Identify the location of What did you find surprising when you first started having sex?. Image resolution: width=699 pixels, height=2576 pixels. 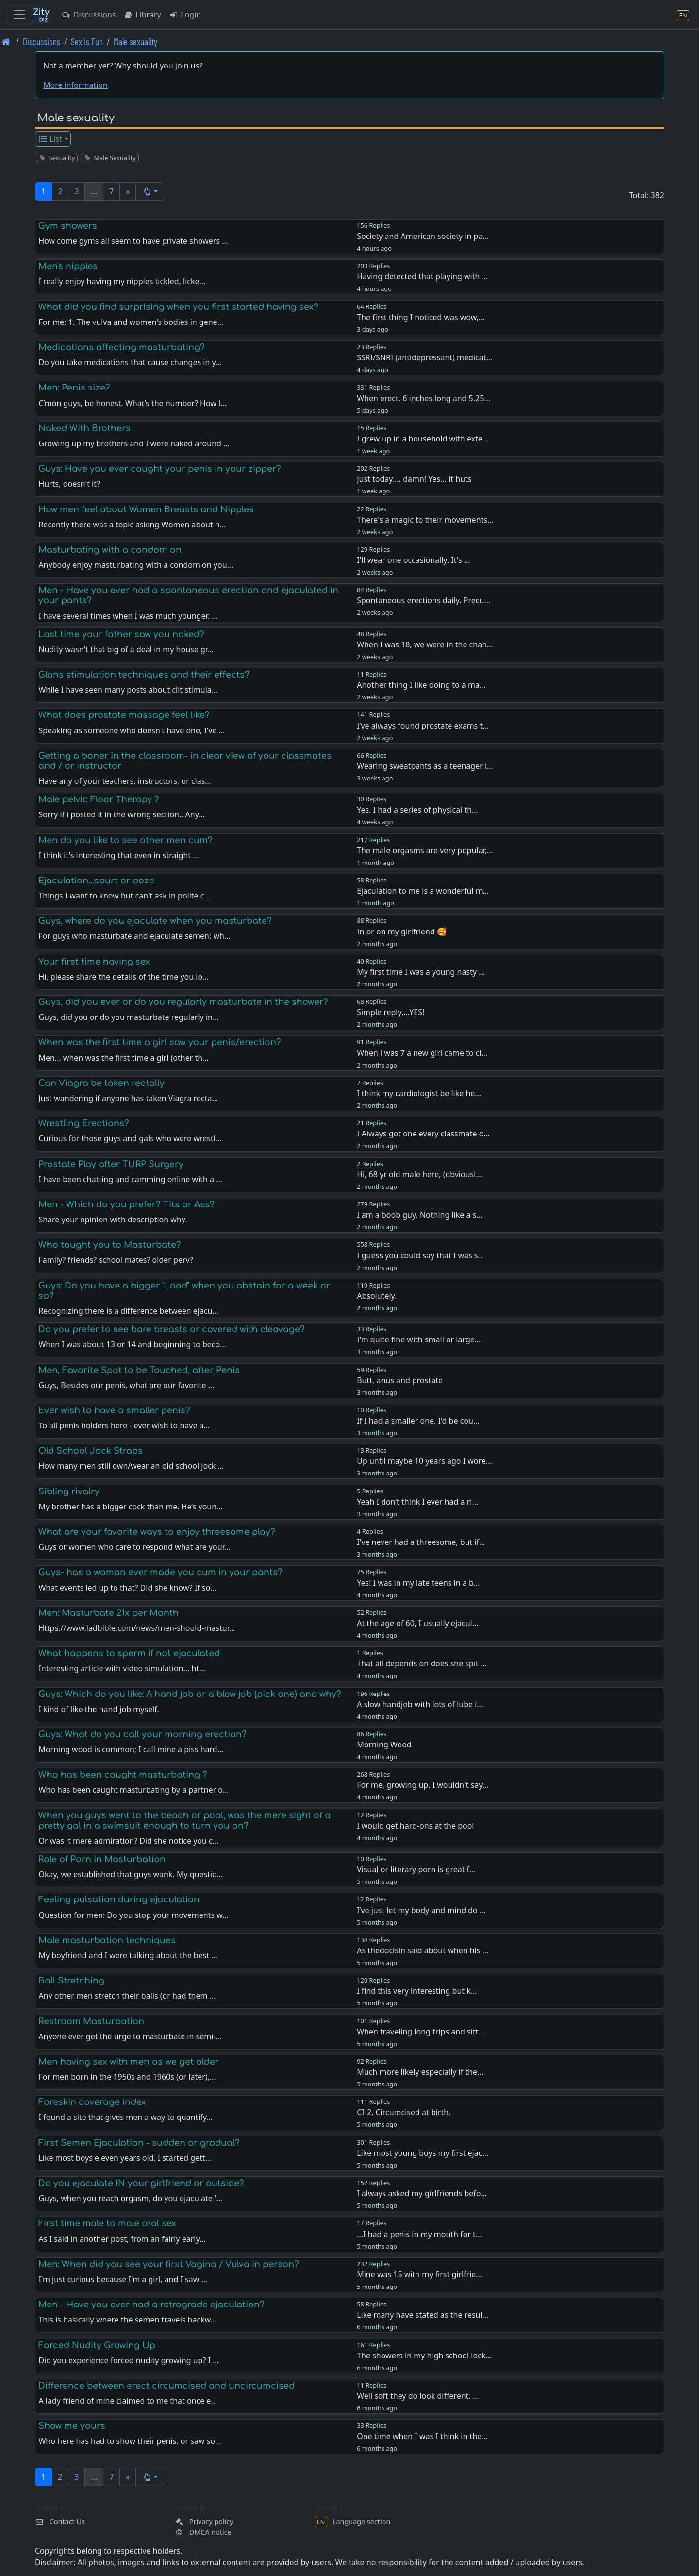
(178, 307).